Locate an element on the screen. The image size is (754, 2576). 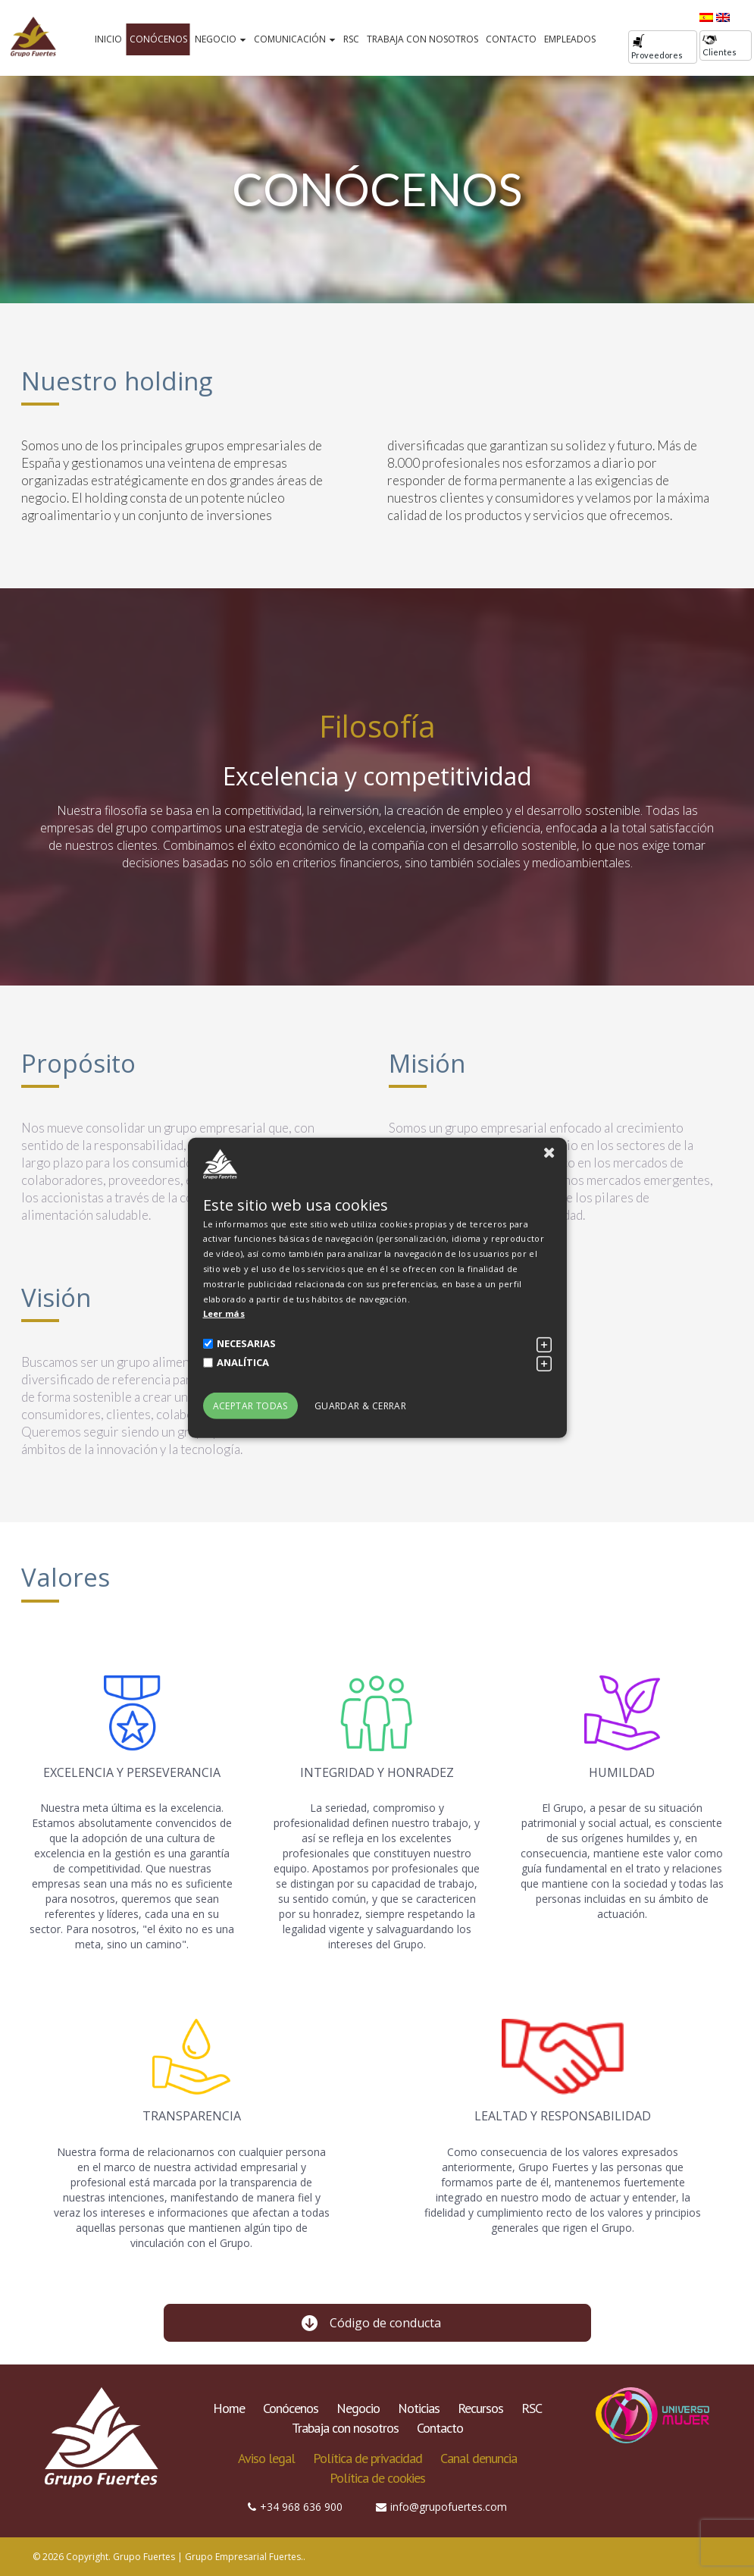
Inicio is located at coordinates (108, 39).